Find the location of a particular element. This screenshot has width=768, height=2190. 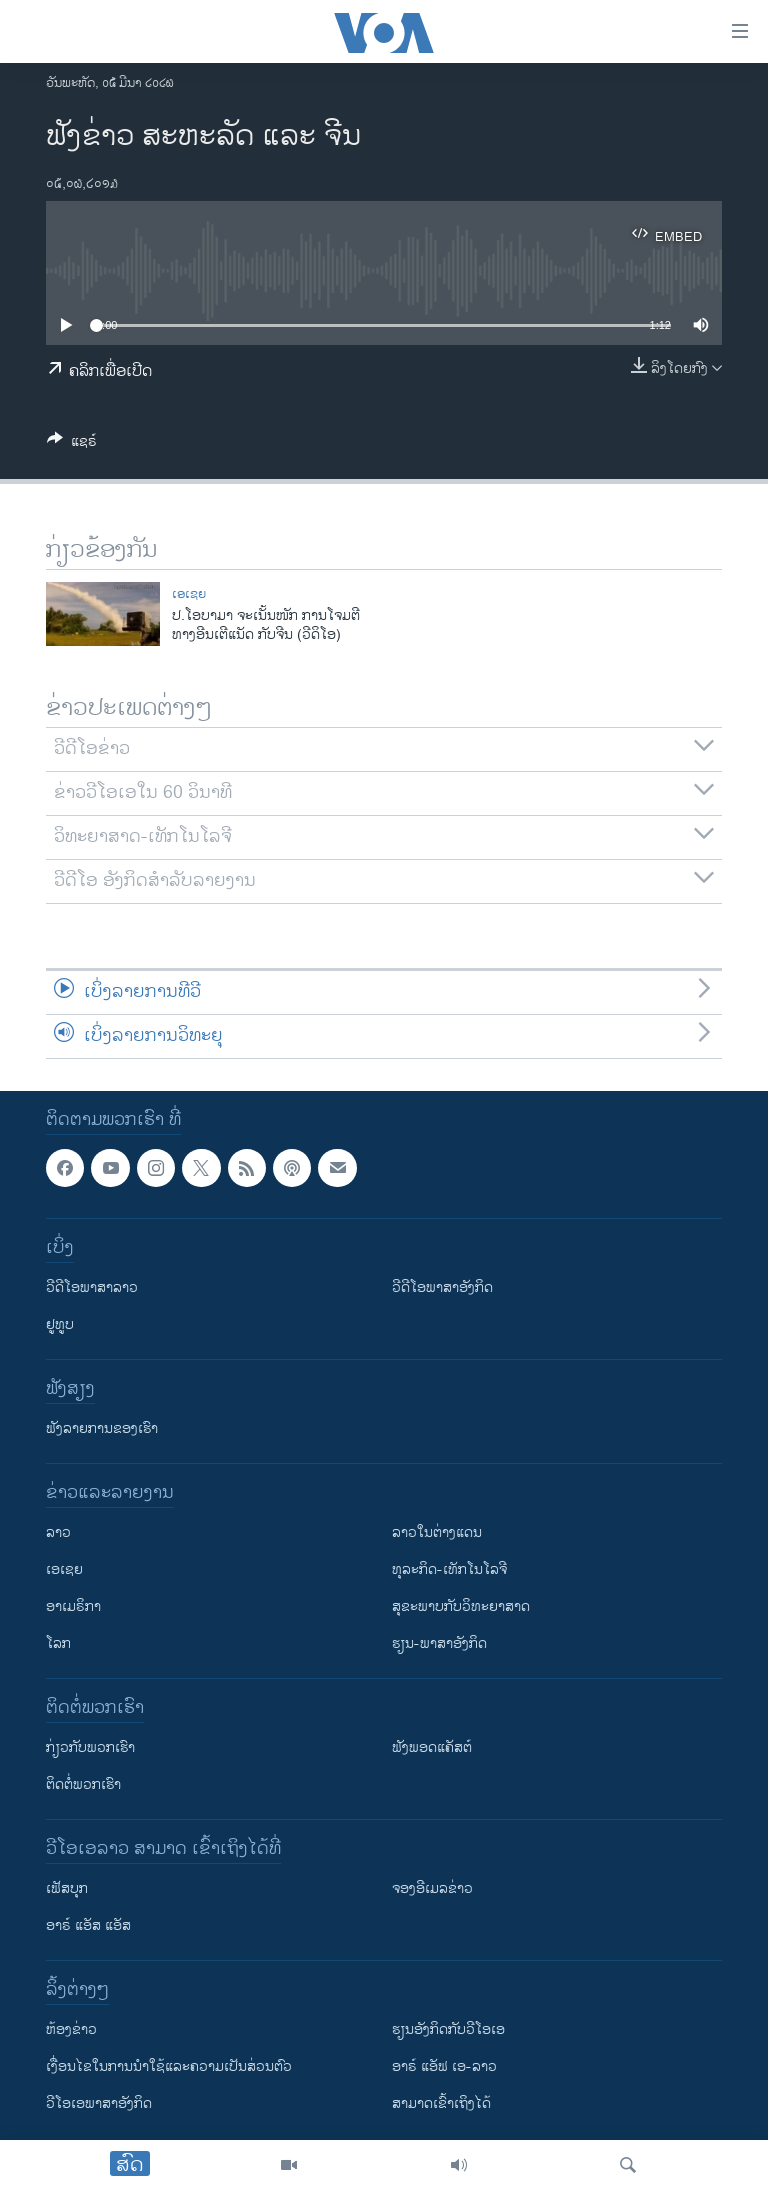

ອາຣ໌ ແອັສ ແອັສ is located at coordinates (88, 1925).